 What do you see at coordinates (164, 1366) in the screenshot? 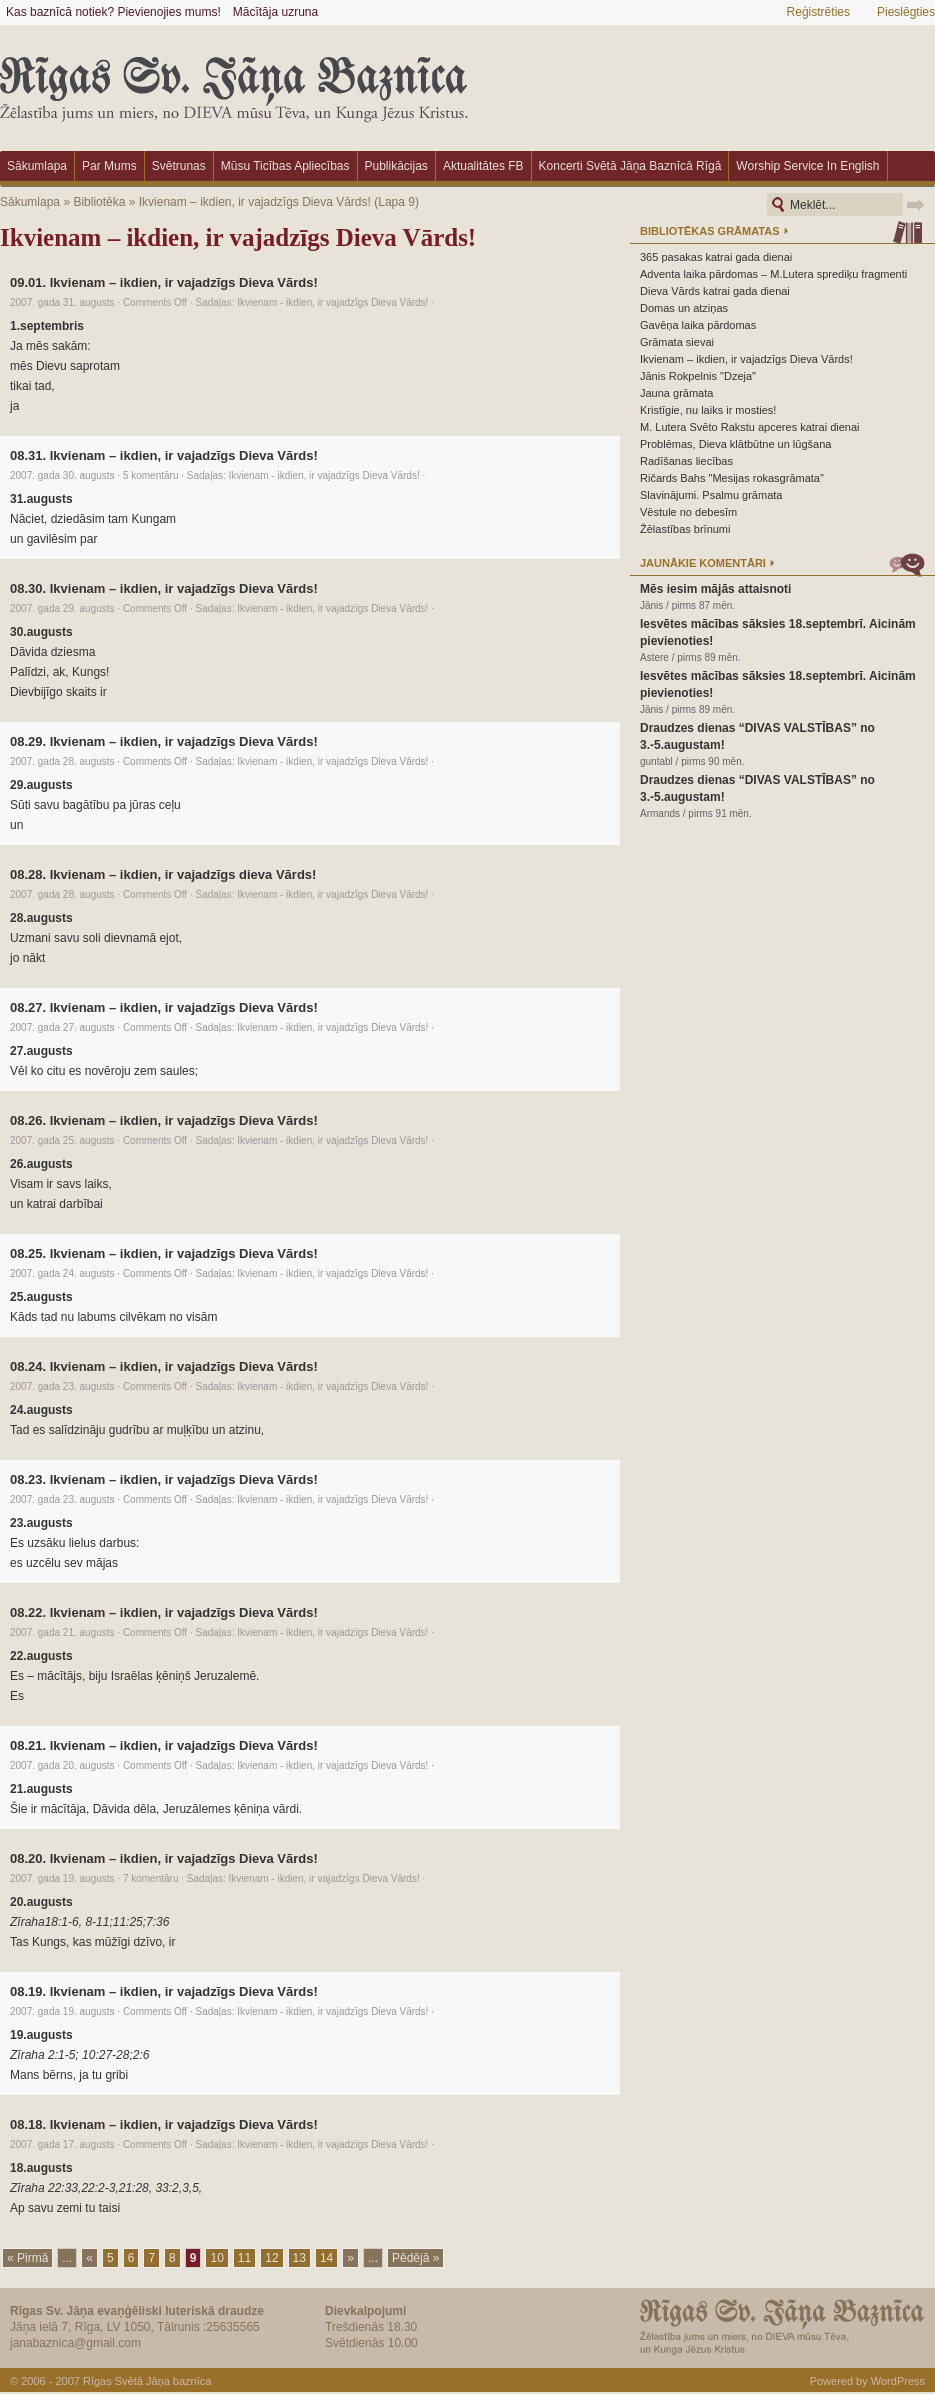
I see `08.24. Ikvienam – ikdien, ir vajadzīgs Dieva Vārds!` at bounding box center [164, 1366].